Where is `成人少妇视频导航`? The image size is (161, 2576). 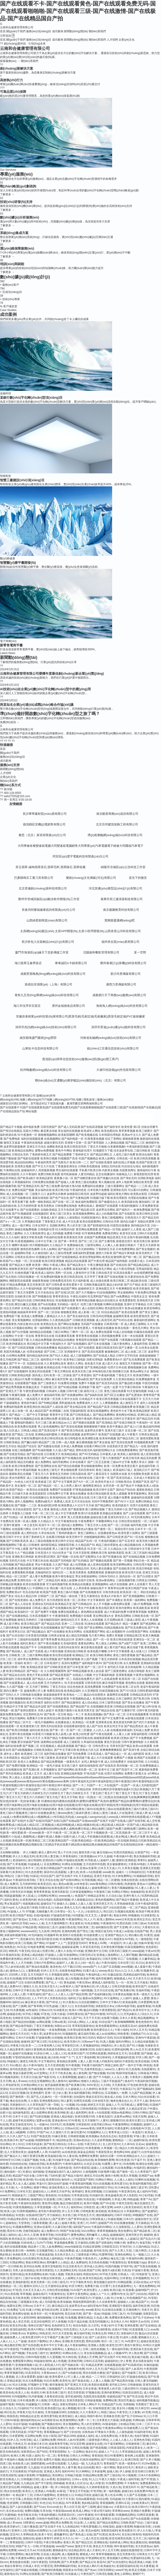
成人少妇视频导航 is located at coordinates (107, 1213).